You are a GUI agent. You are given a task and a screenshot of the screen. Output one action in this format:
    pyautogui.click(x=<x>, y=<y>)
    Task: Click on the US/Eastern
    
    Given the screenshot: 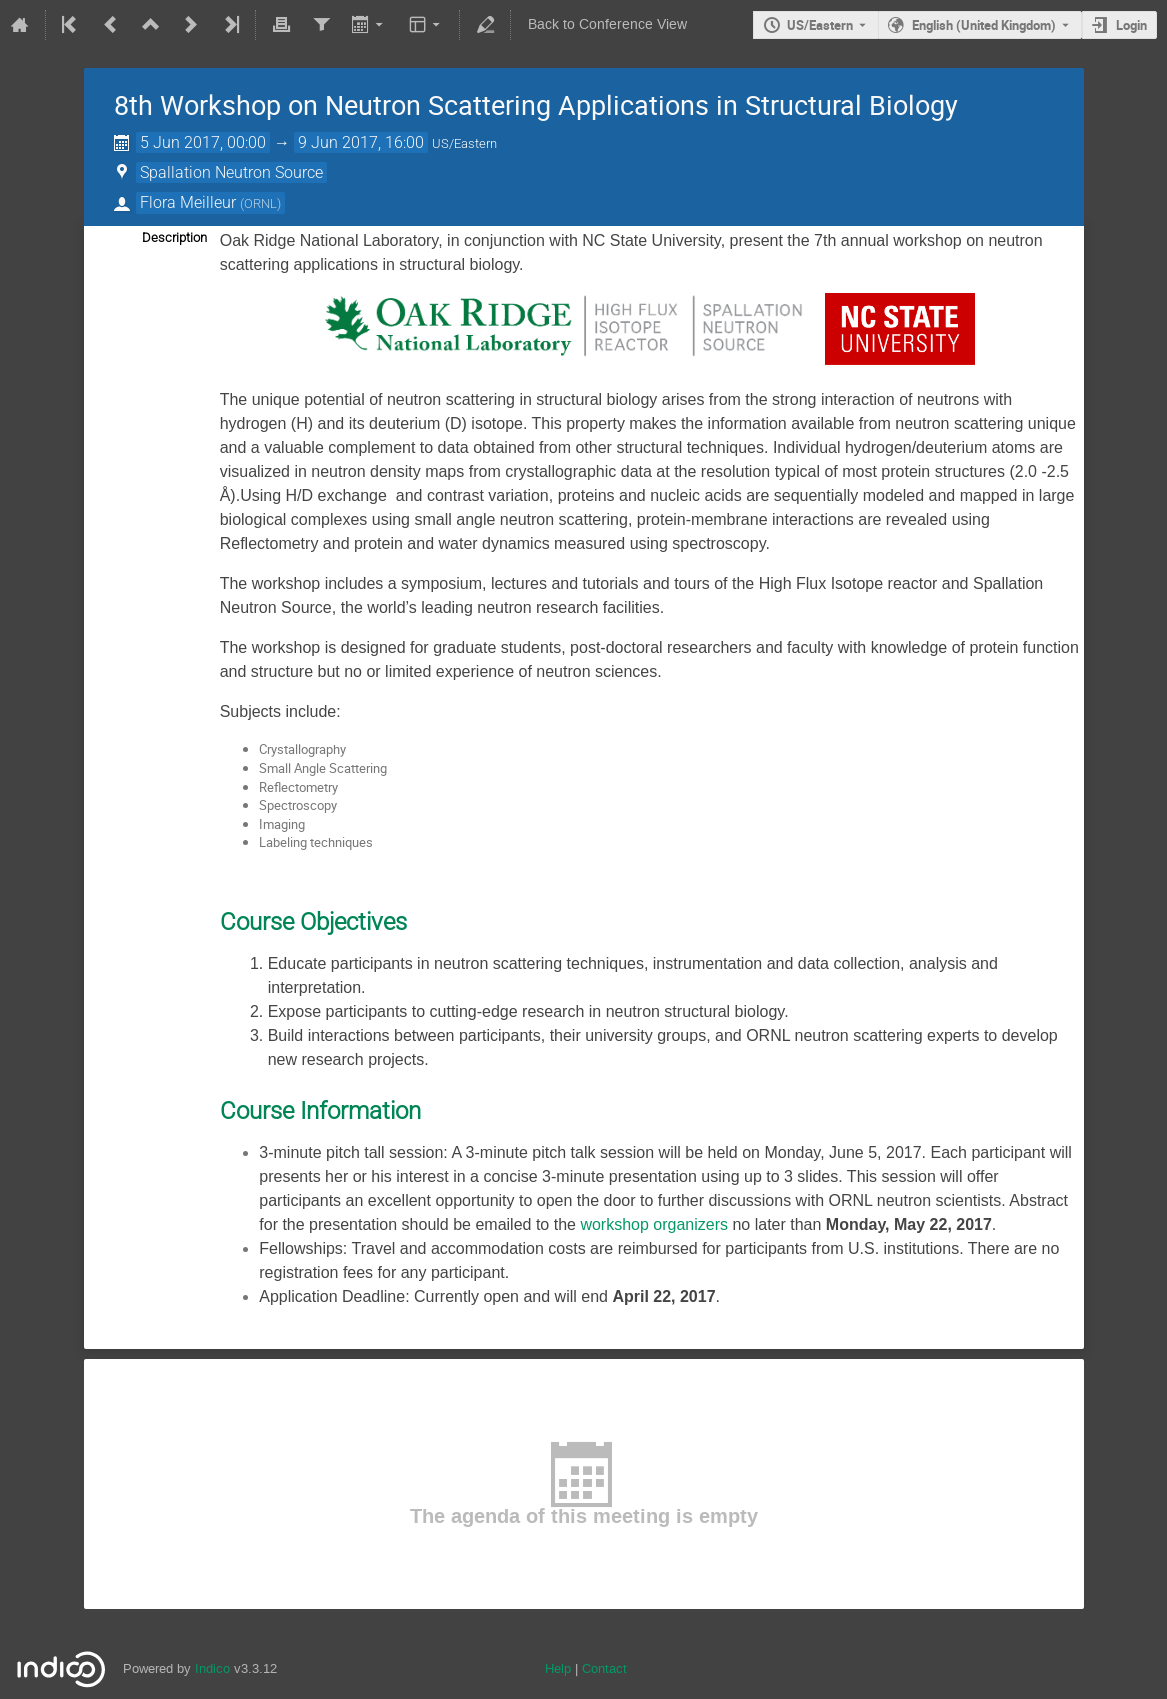 What is the action you would take?
    pyautogui.click(x=820, y=25)
    